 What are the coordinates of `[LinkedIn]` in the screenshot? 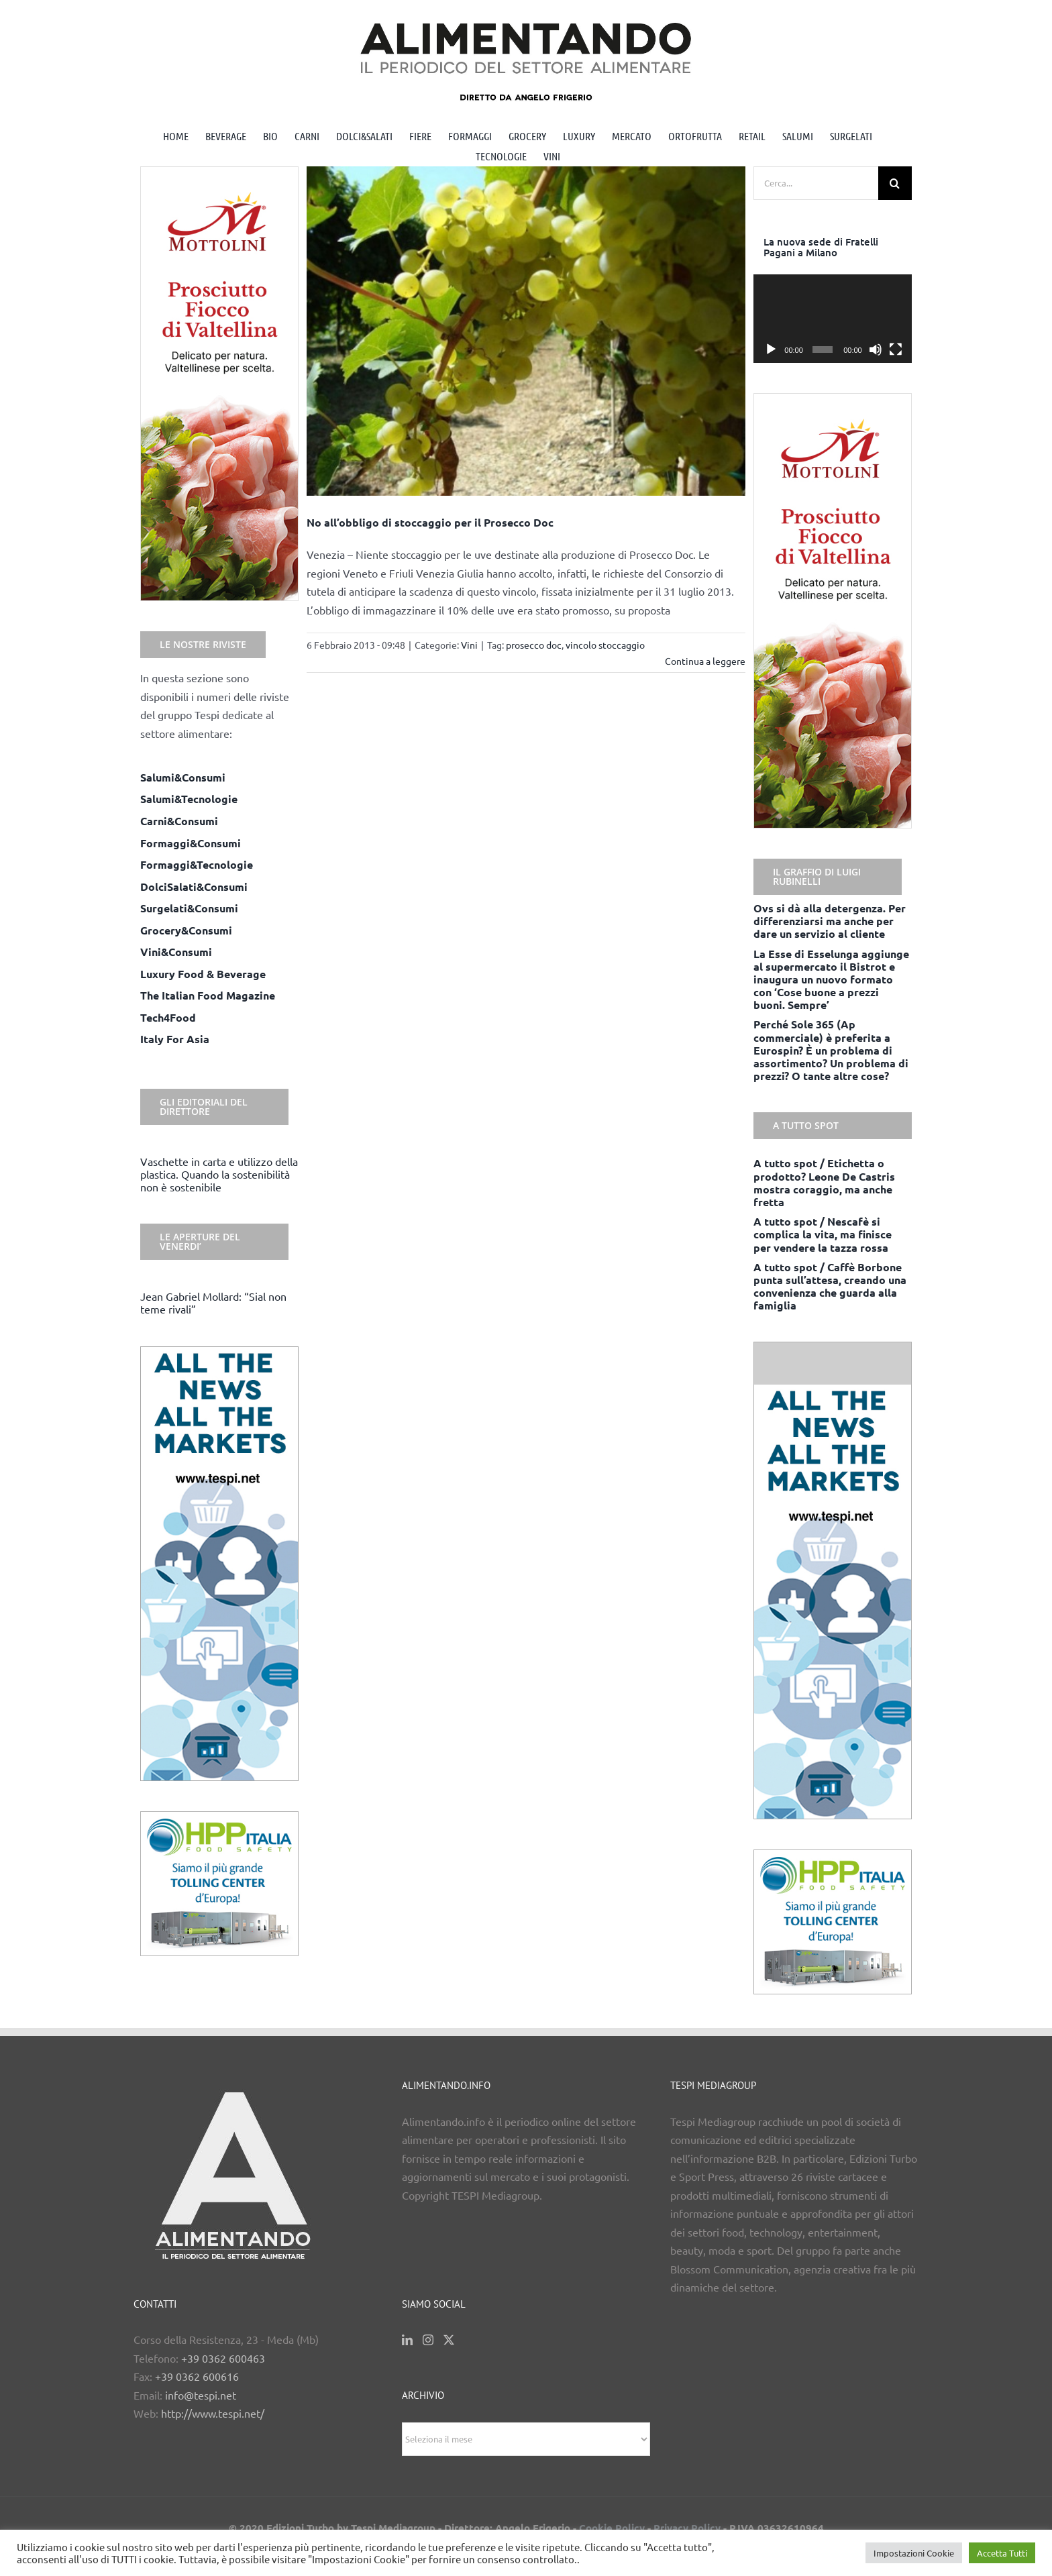 It's located at (407, 2339).